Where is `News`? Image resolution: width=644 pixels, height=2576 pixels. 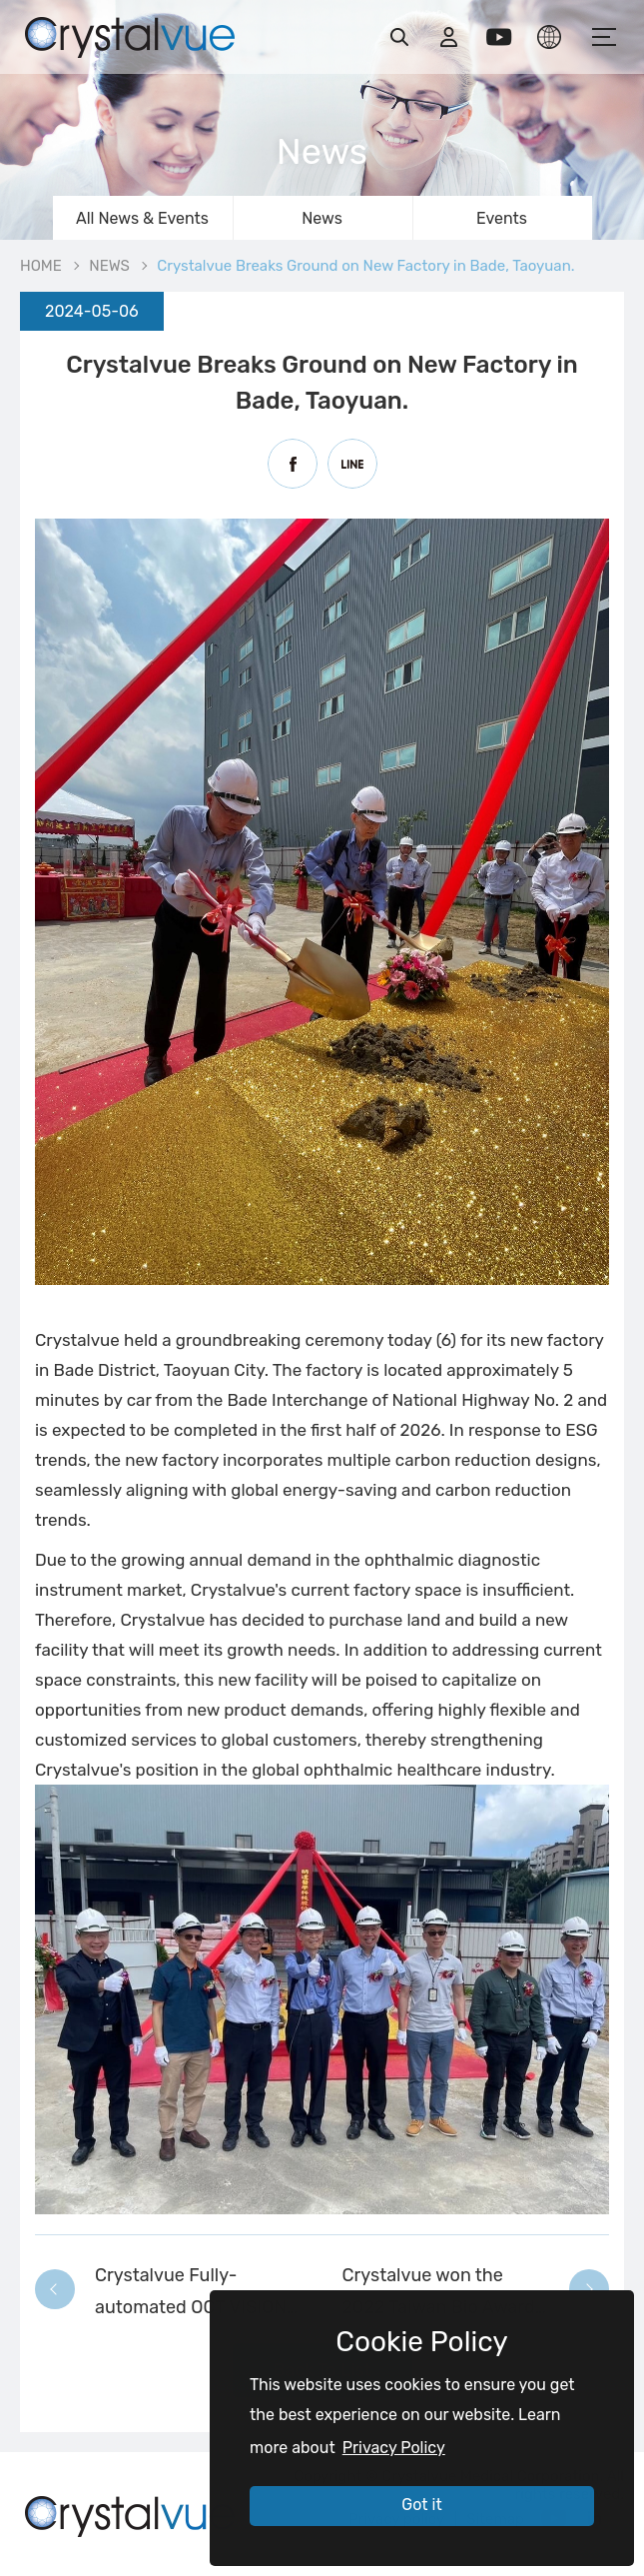
News is located at coordinates (322, 218).